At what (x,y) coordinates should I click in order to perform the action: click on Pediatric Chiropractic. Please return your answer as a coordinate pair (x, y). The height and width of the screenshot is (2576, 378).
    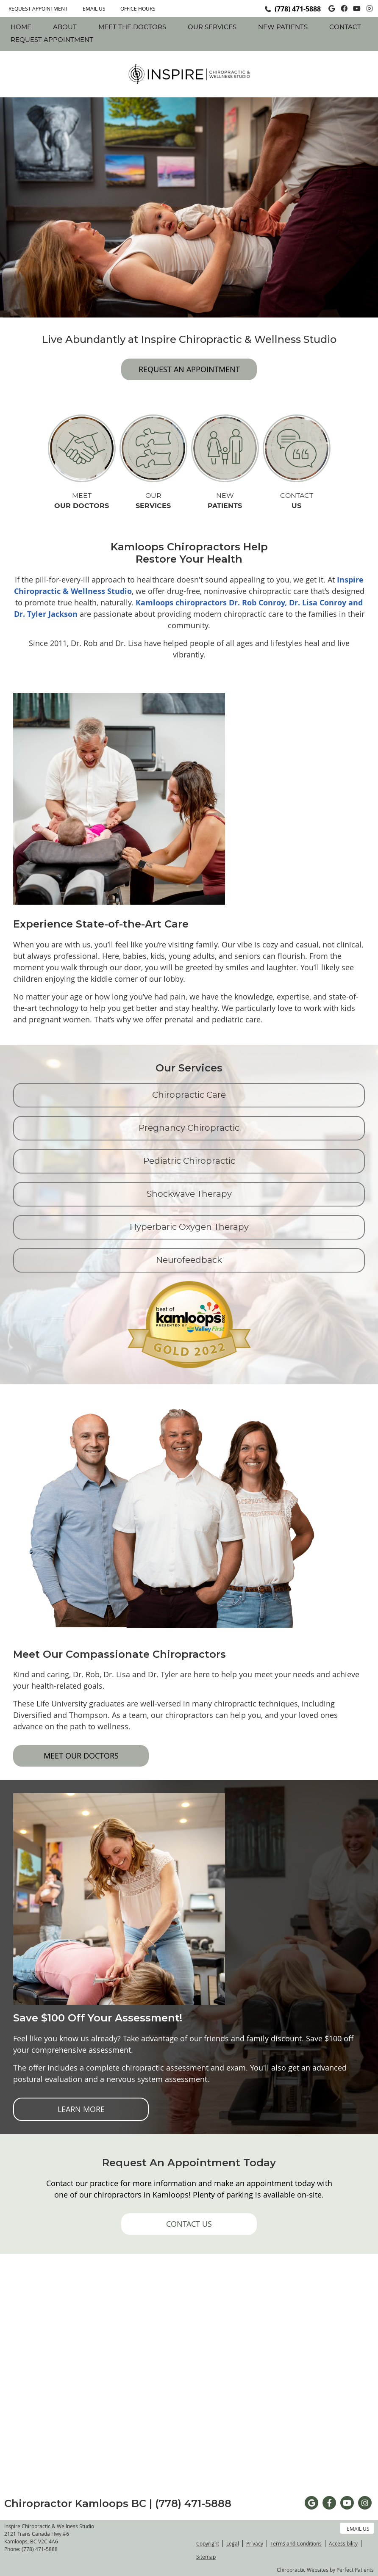
    Looking at the image, I should click on (189, 1161).